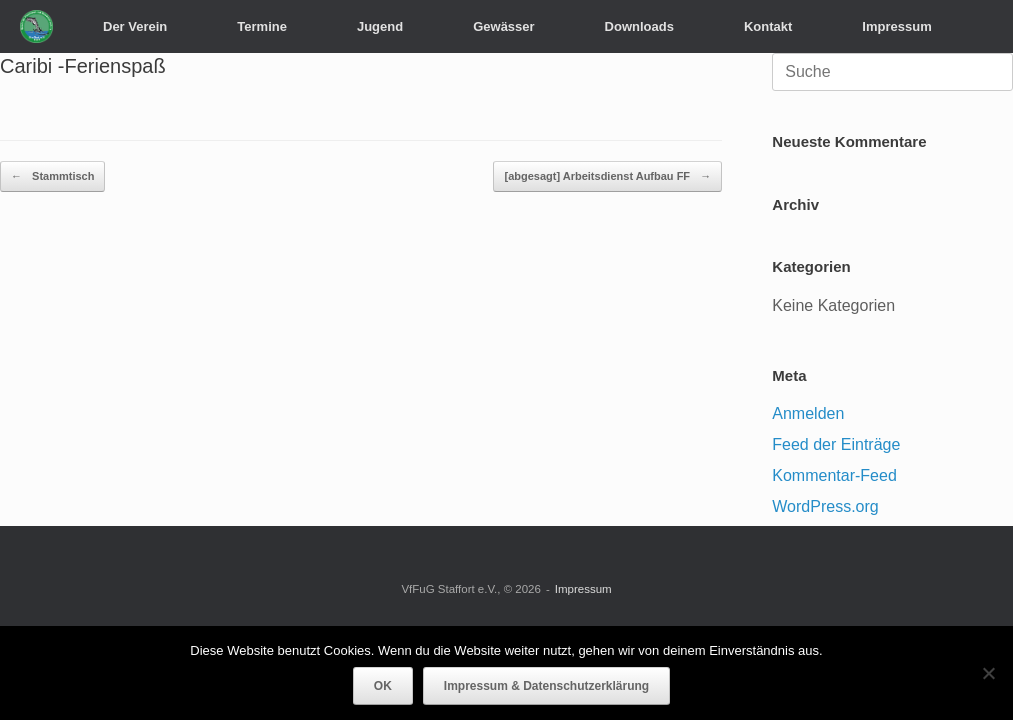 The width and height of the screenshot is (1013, 720). I want to click on OK, so click(383, 686).